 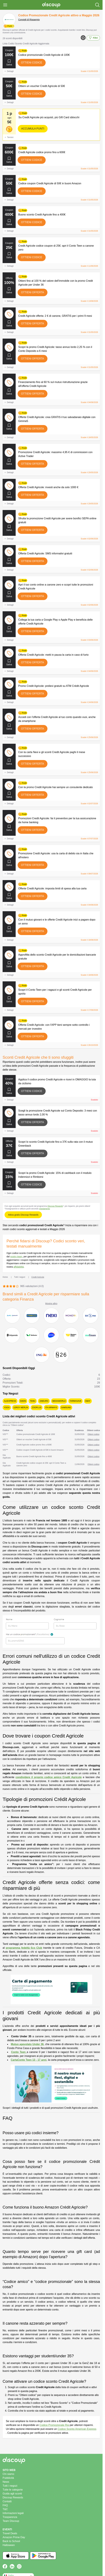 What do you see at coordinates (11, 2521) in the screenshot?
I see `Team Discoup` at bounding box center [11, 2521].